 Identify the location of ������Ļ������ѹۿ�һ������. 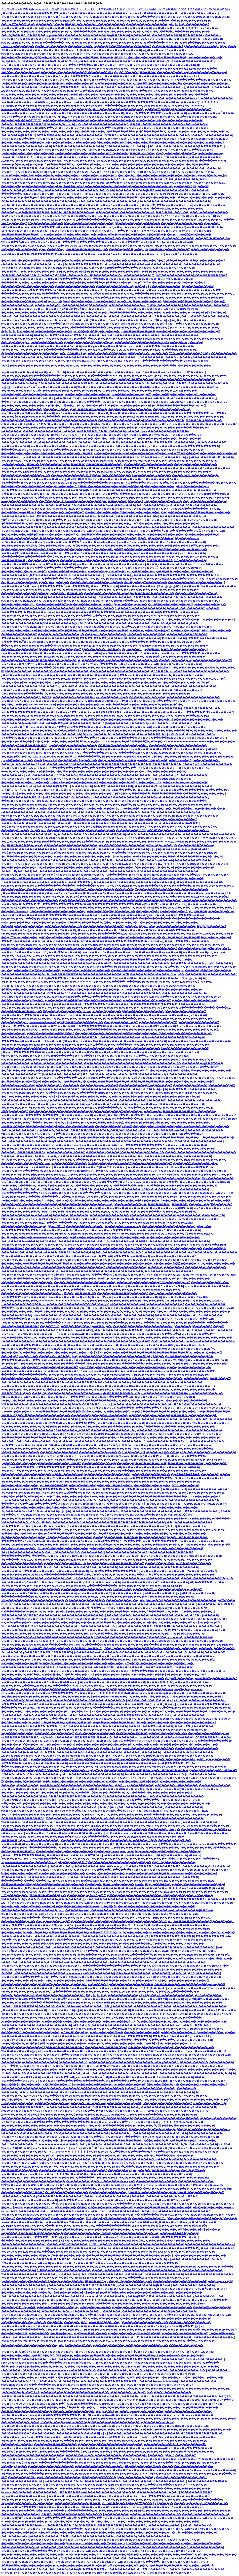
(77, 2496).